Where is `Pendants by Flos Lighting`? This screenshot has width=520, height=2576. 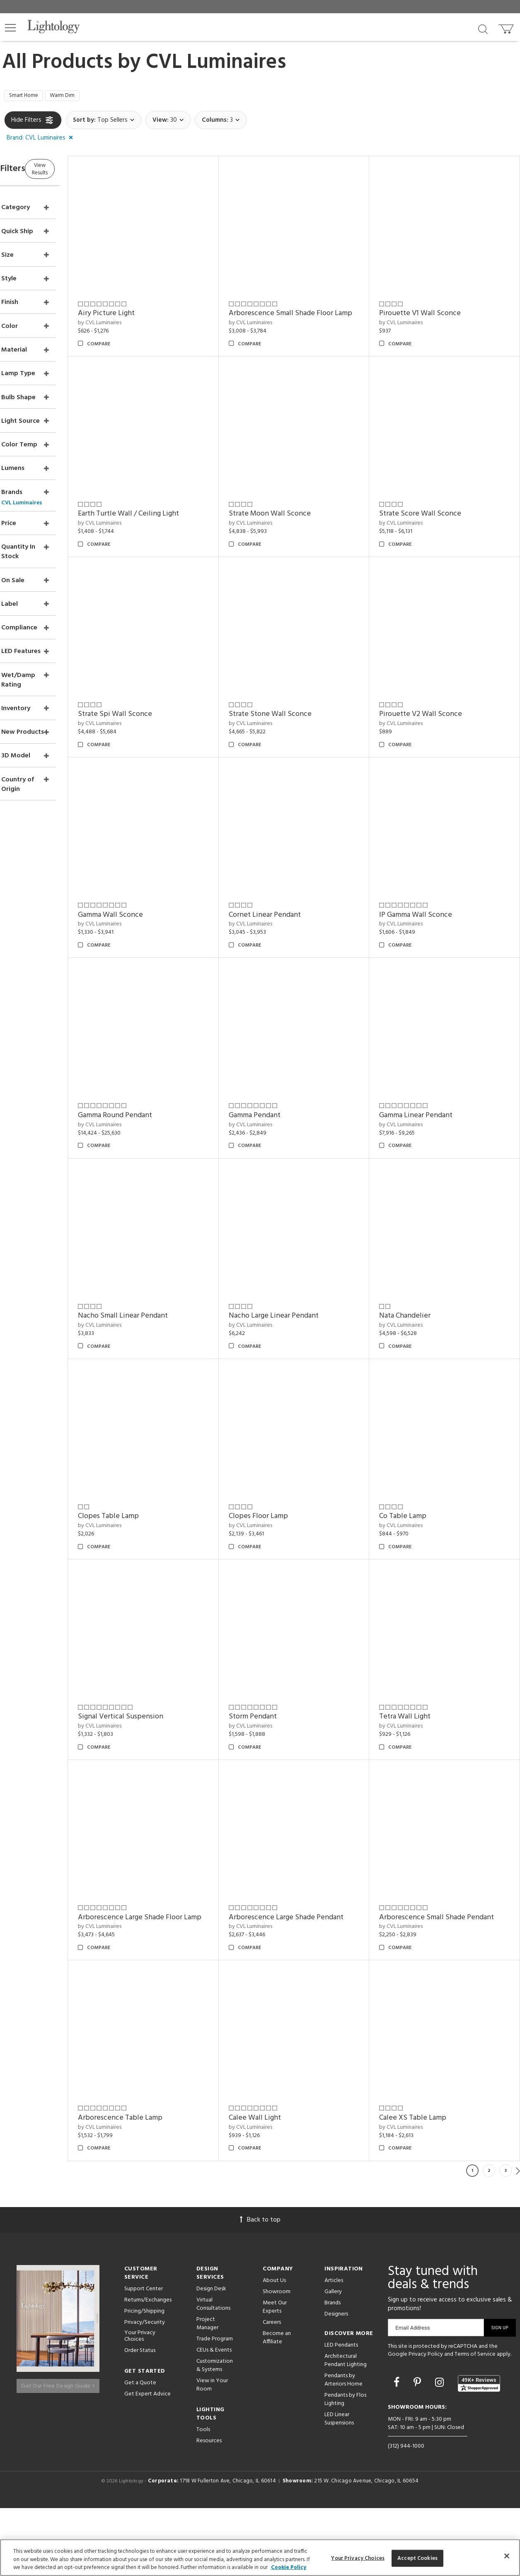
Pendants by Flos Lighting is located at coordinates (345, 2466).